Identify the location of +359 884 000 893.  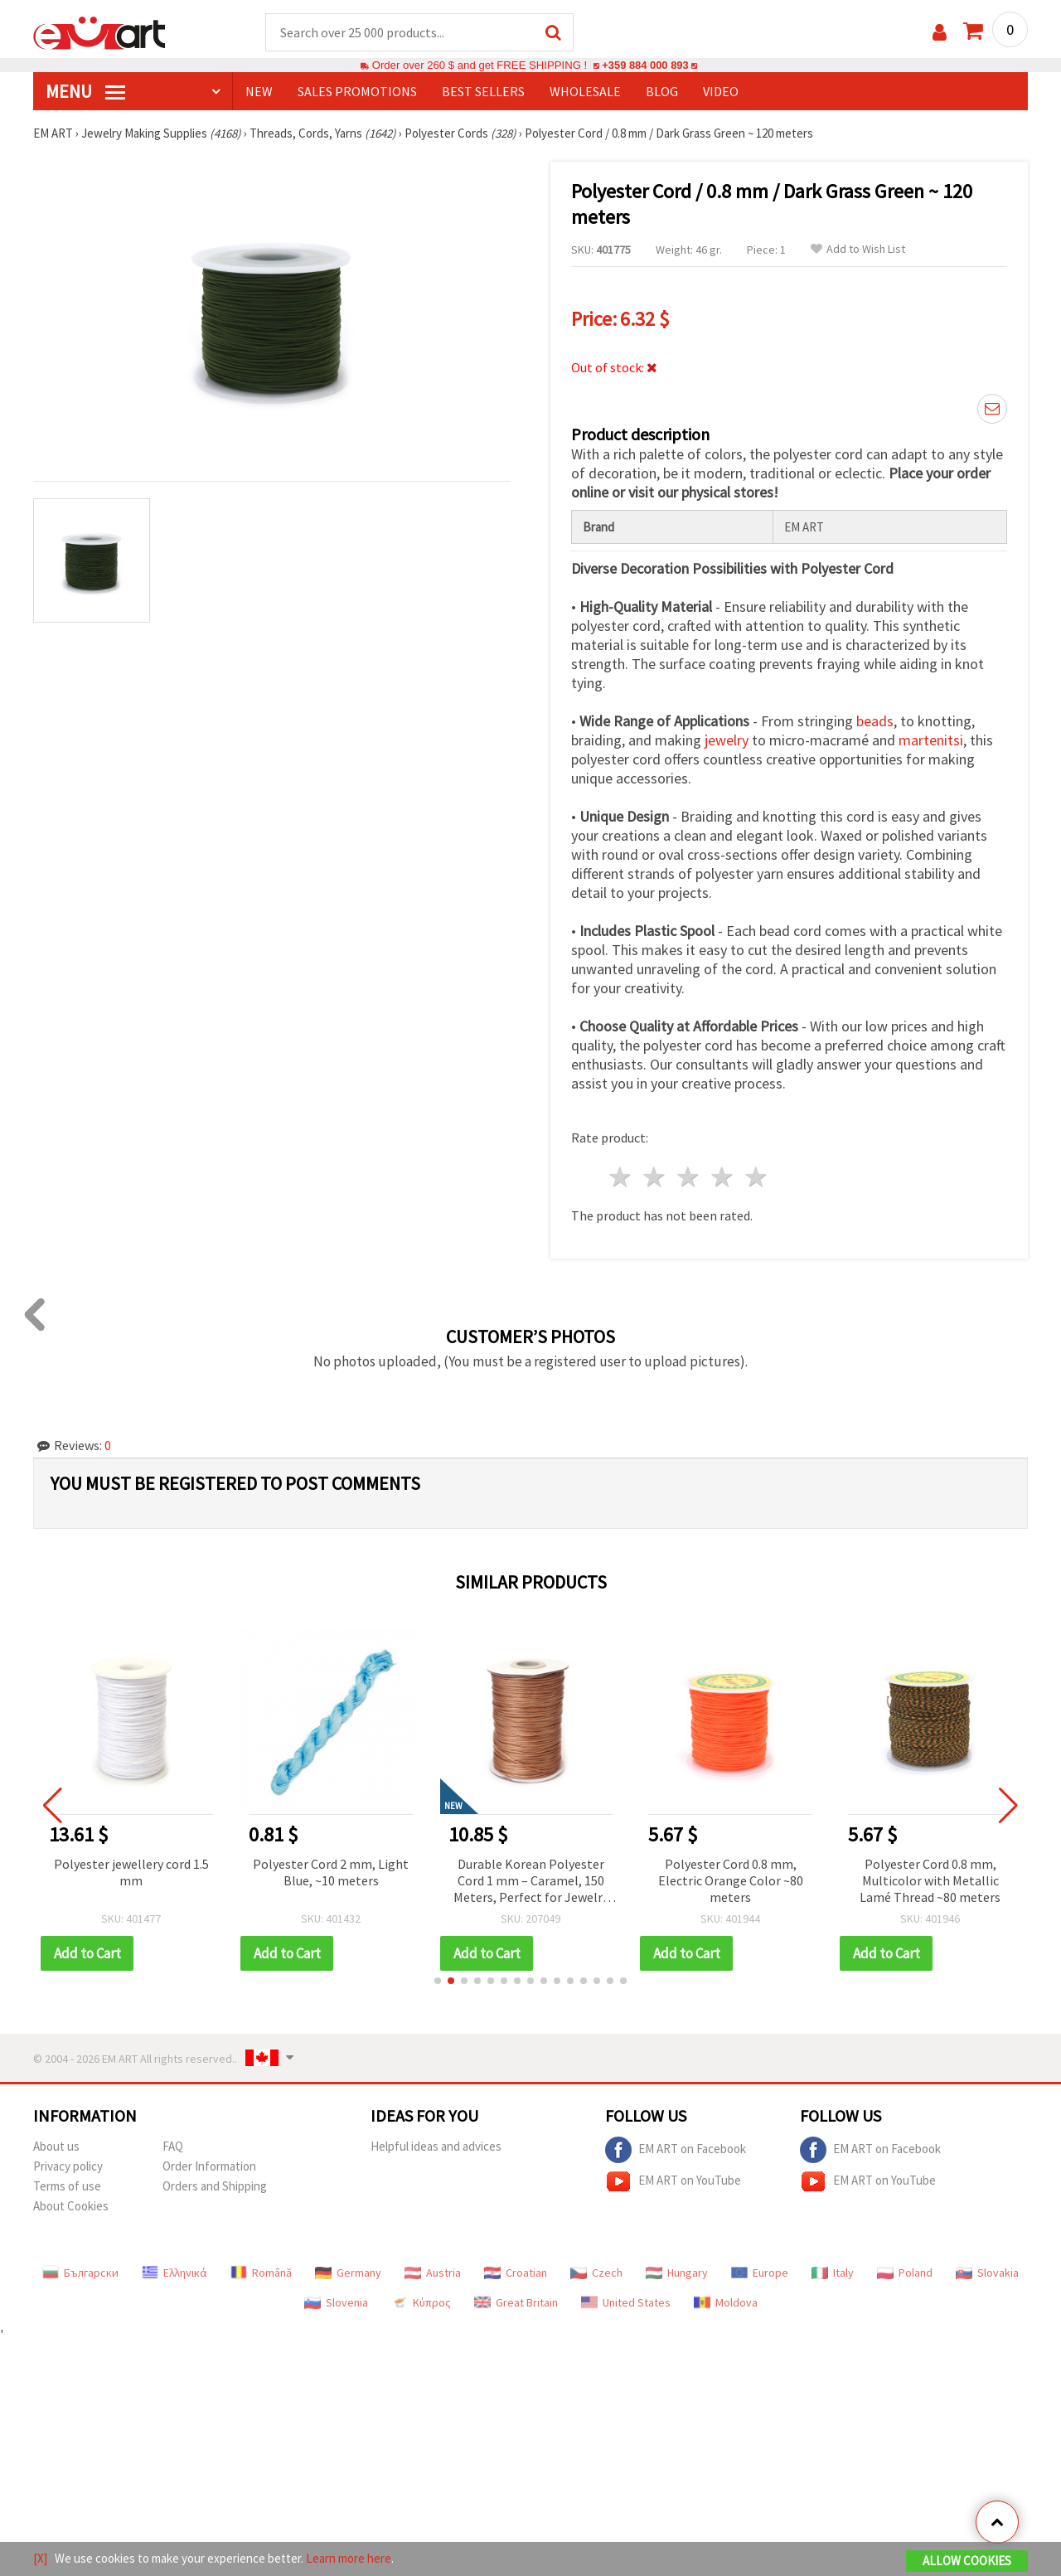
(645, 66).